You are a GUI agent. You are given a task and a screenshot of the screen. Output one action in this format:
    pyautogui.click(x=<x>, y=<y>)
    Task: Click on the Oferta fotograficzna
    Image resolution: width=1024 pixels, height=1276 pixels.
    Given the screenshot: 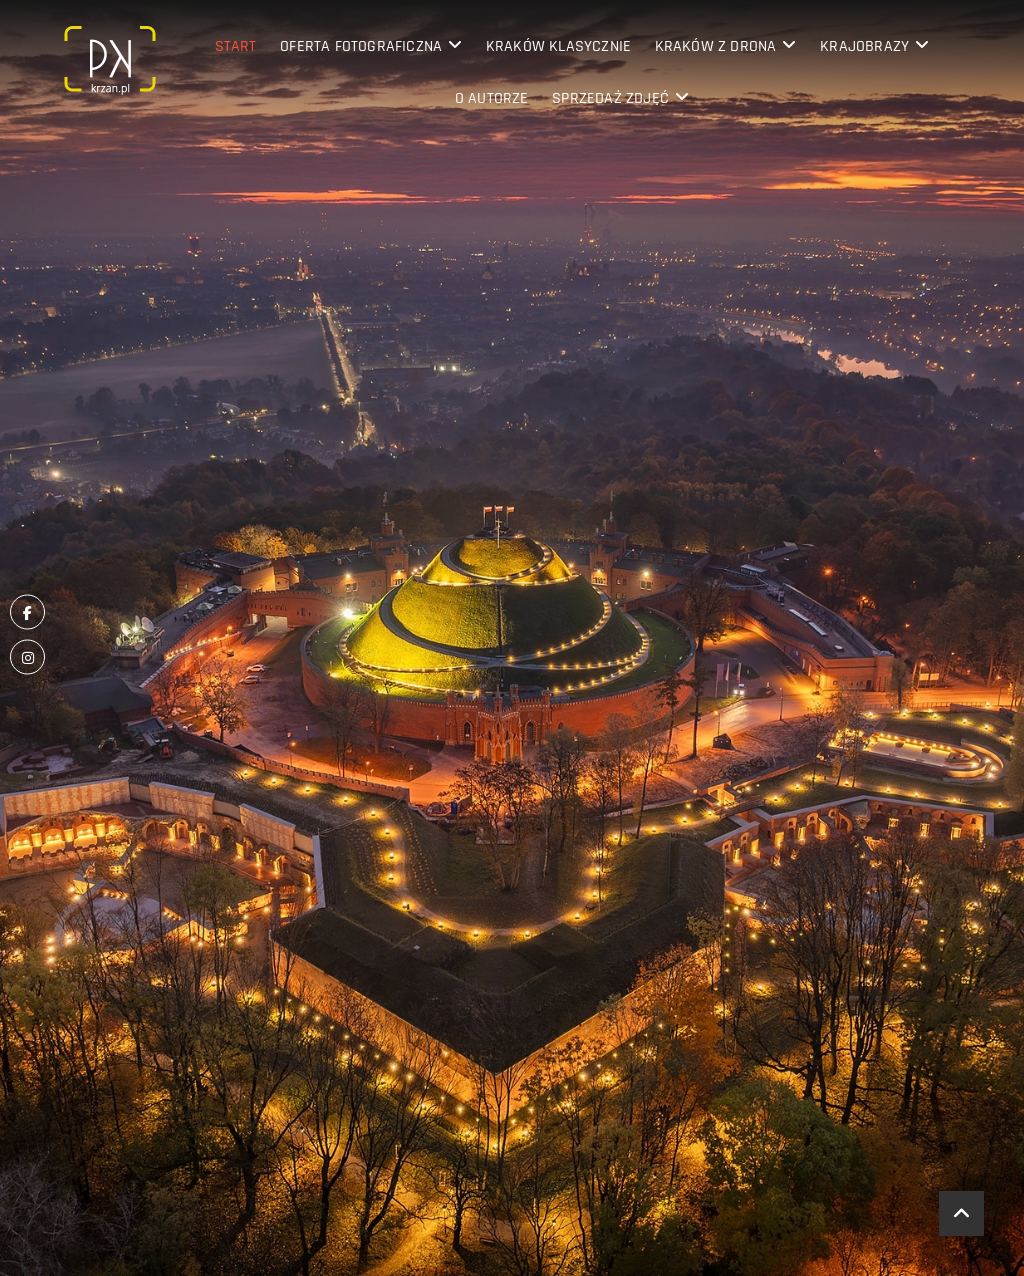 What is the action you would take?
    pyautogui.click(x=361, y=46)
    